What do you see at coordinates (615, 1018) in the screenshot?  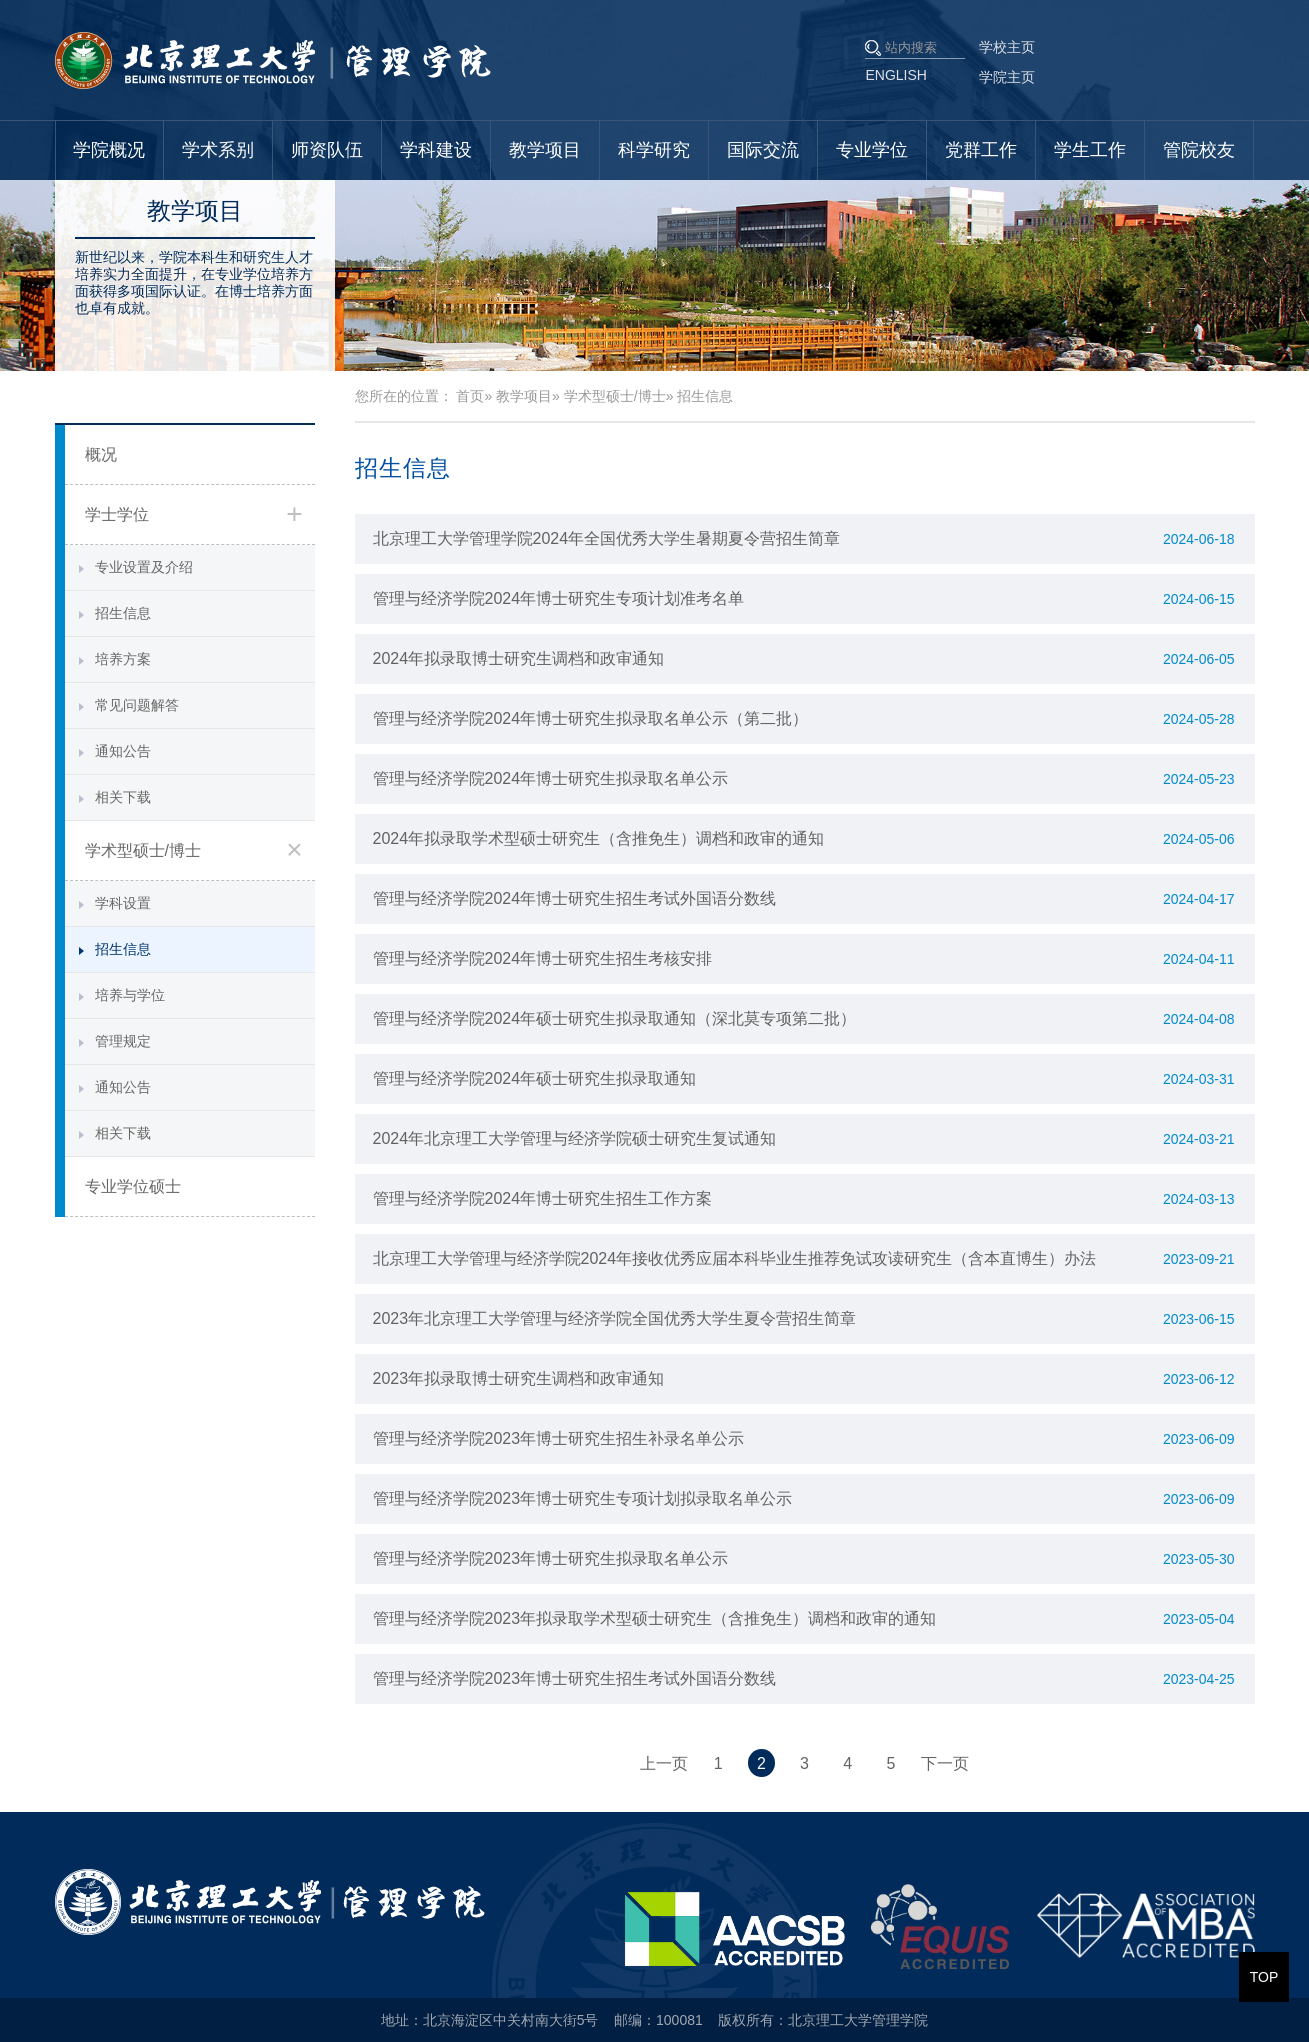 I see `管理与经济学院2024年硕士研究生拟录取通知（深北莫专项第二批）` at bounding box center [615, 1018].